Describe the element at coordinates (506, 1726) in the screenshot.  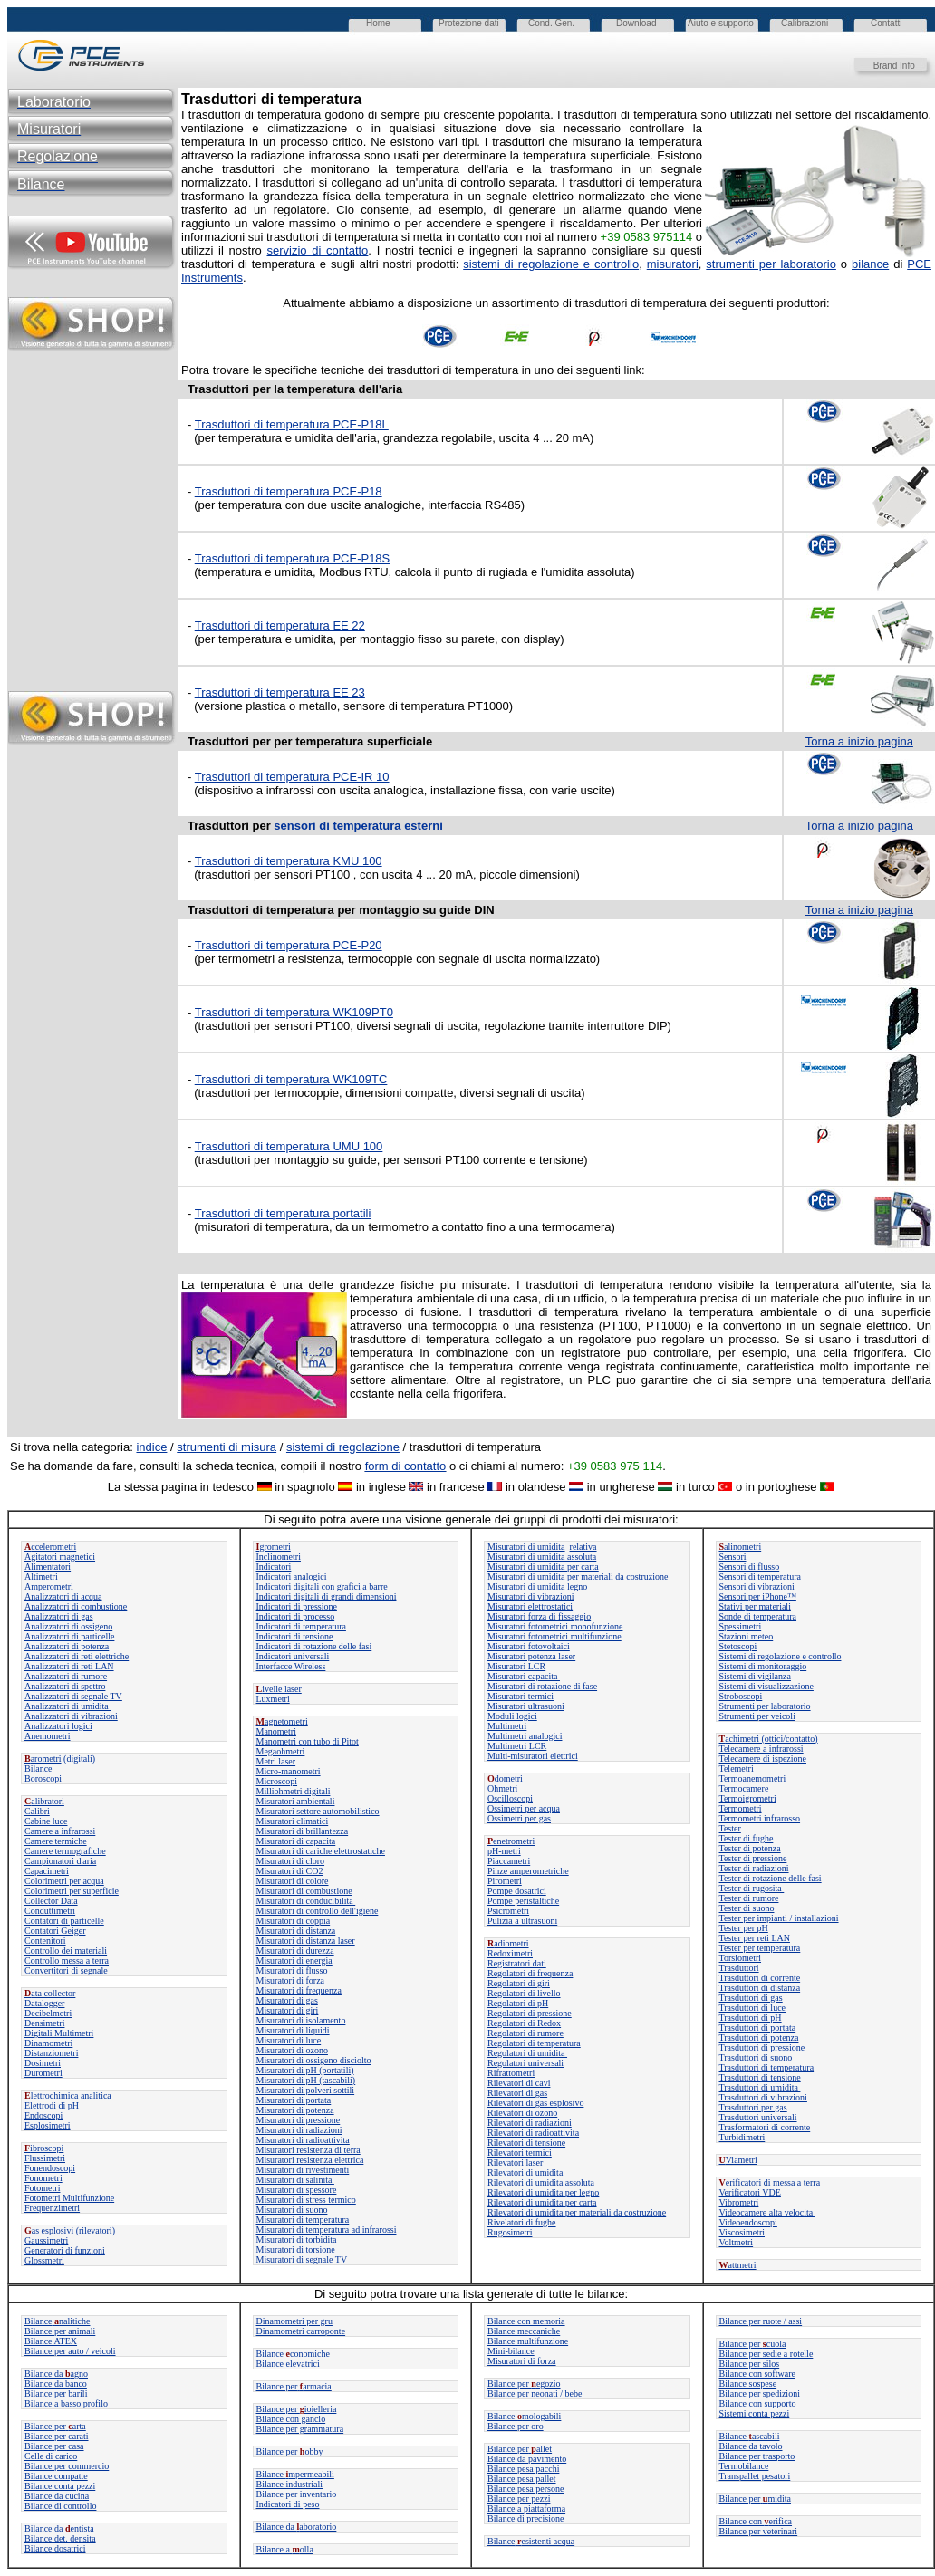
I see `Multimetri` at that location.